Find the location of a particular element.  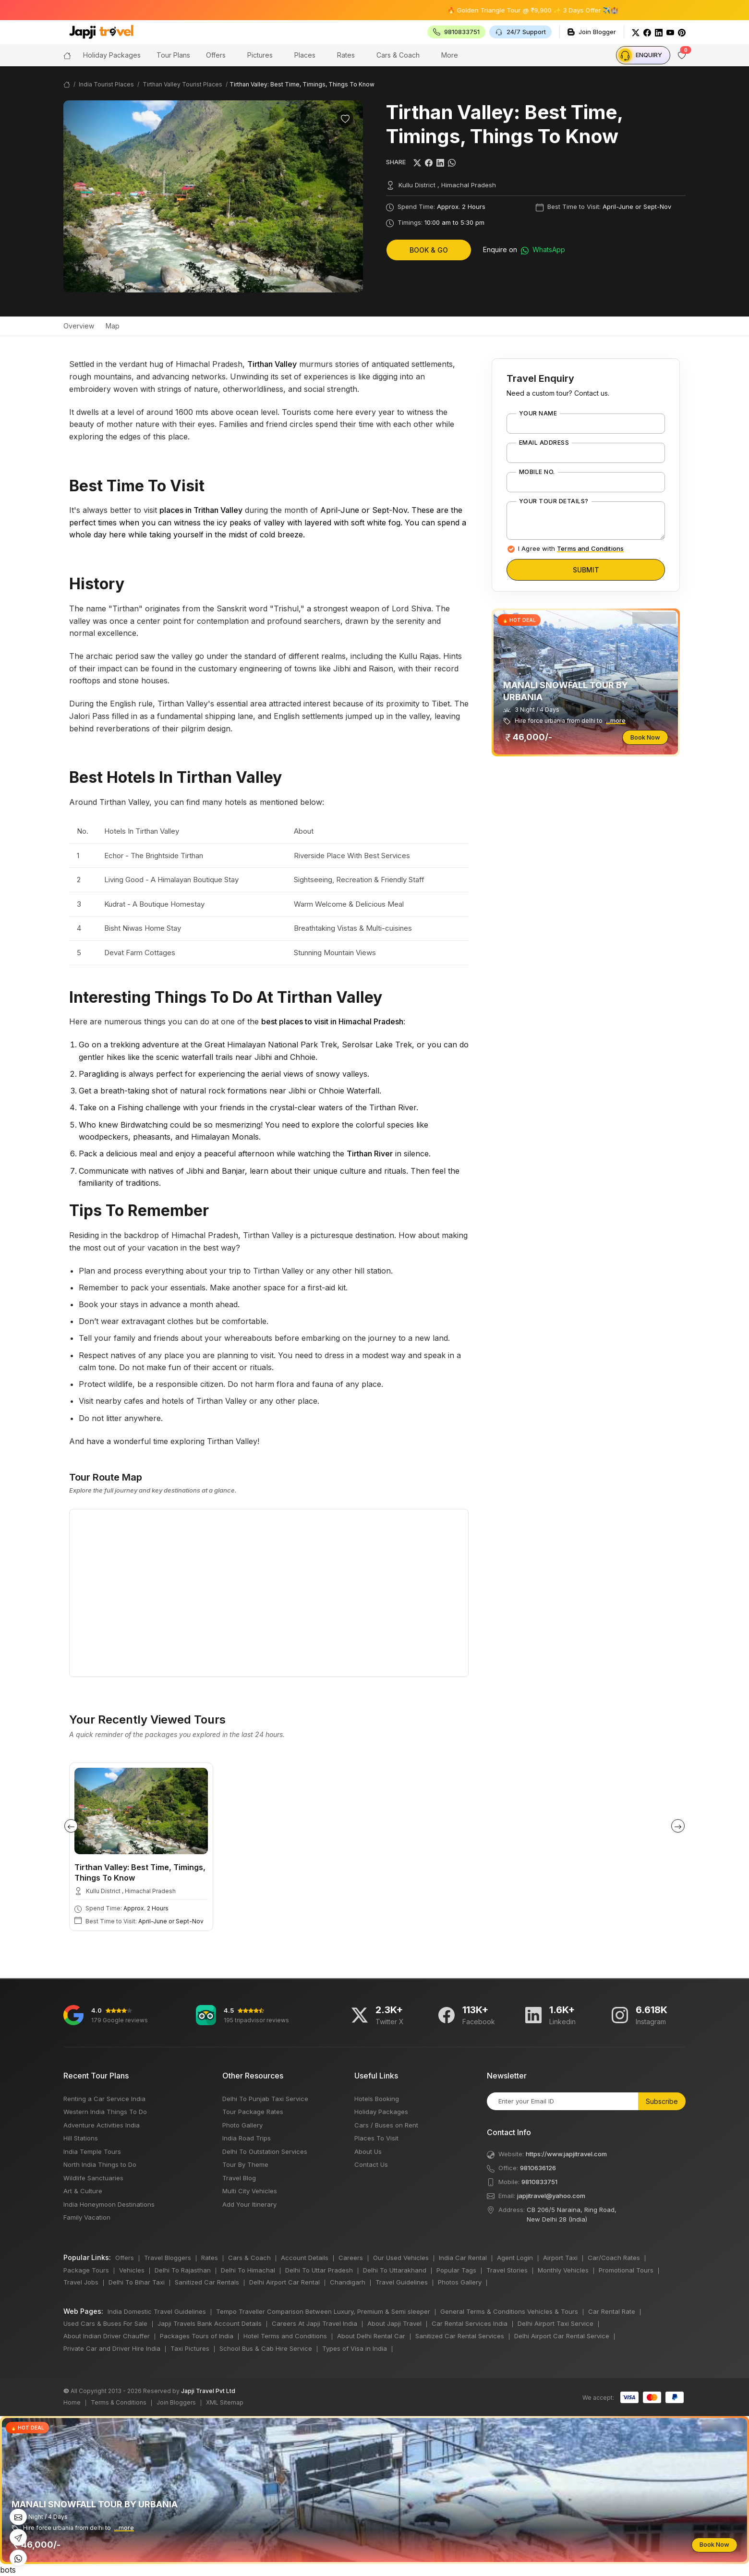

Pictures is located at coordinates (260, 55).